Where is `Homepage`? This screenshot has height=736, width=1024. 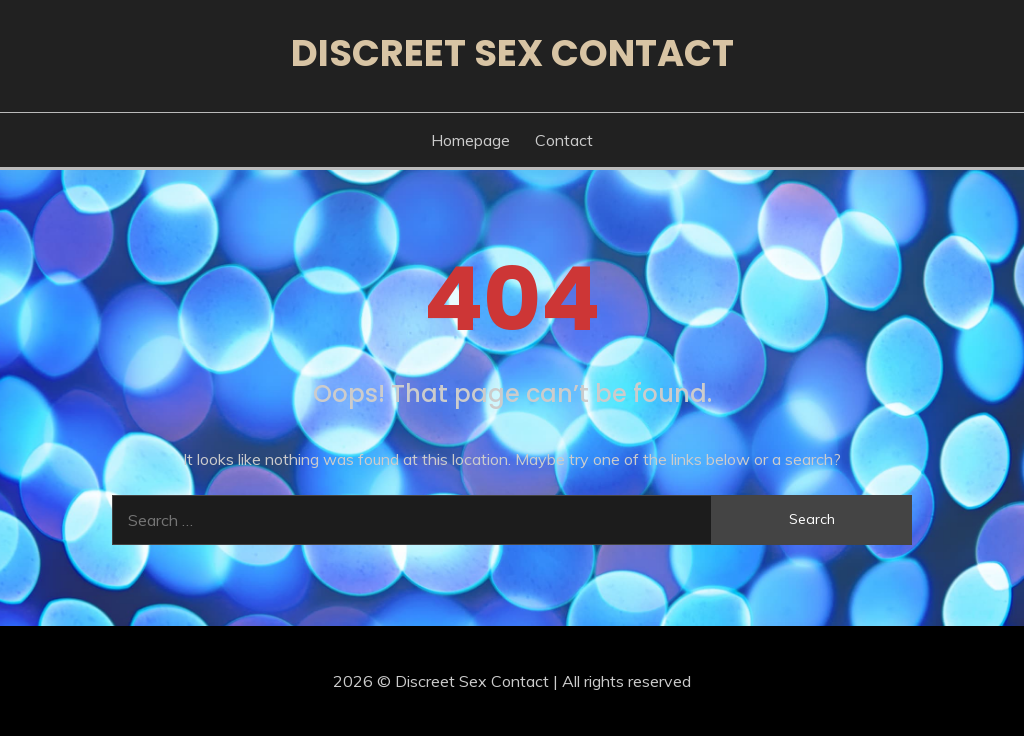
Homepage is located at coordinates (470, 140).